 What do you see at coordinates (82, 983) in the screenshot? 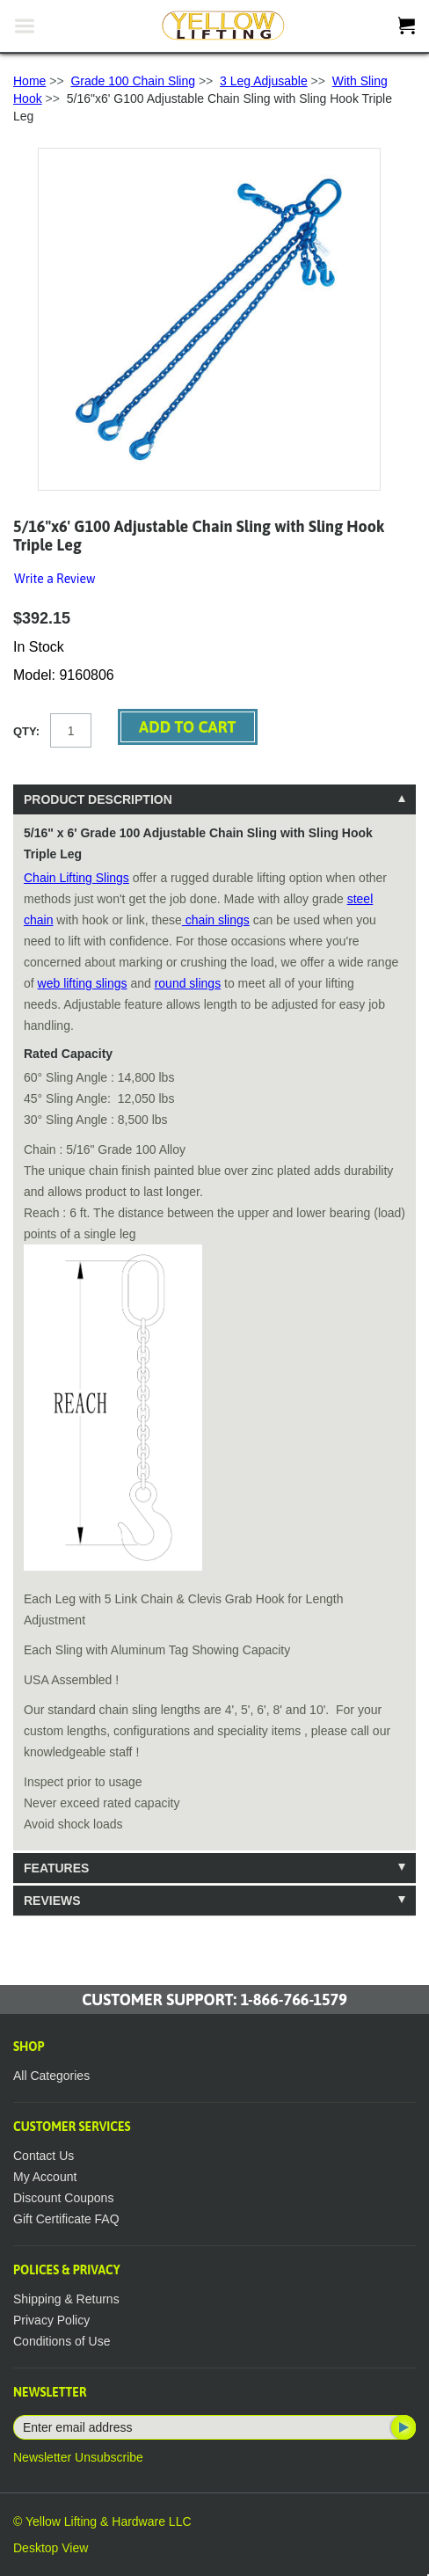
I see `web lifting slings` at bounding box center [82, 983].